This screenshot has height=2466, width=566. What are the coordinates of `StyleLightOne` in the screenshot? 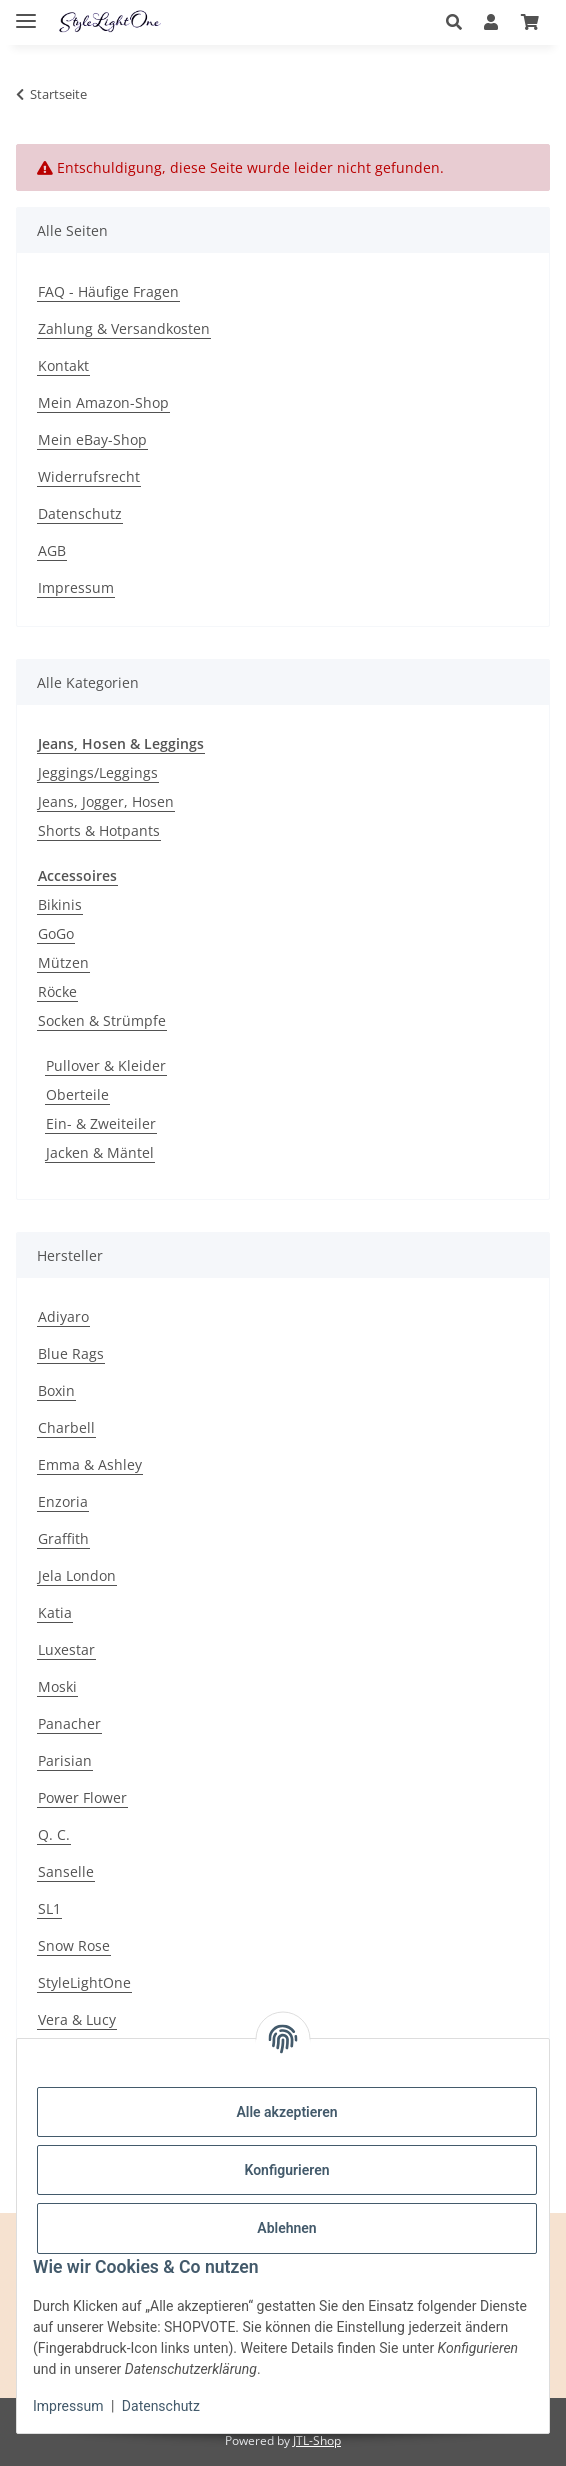 It's located at (84, 1982).